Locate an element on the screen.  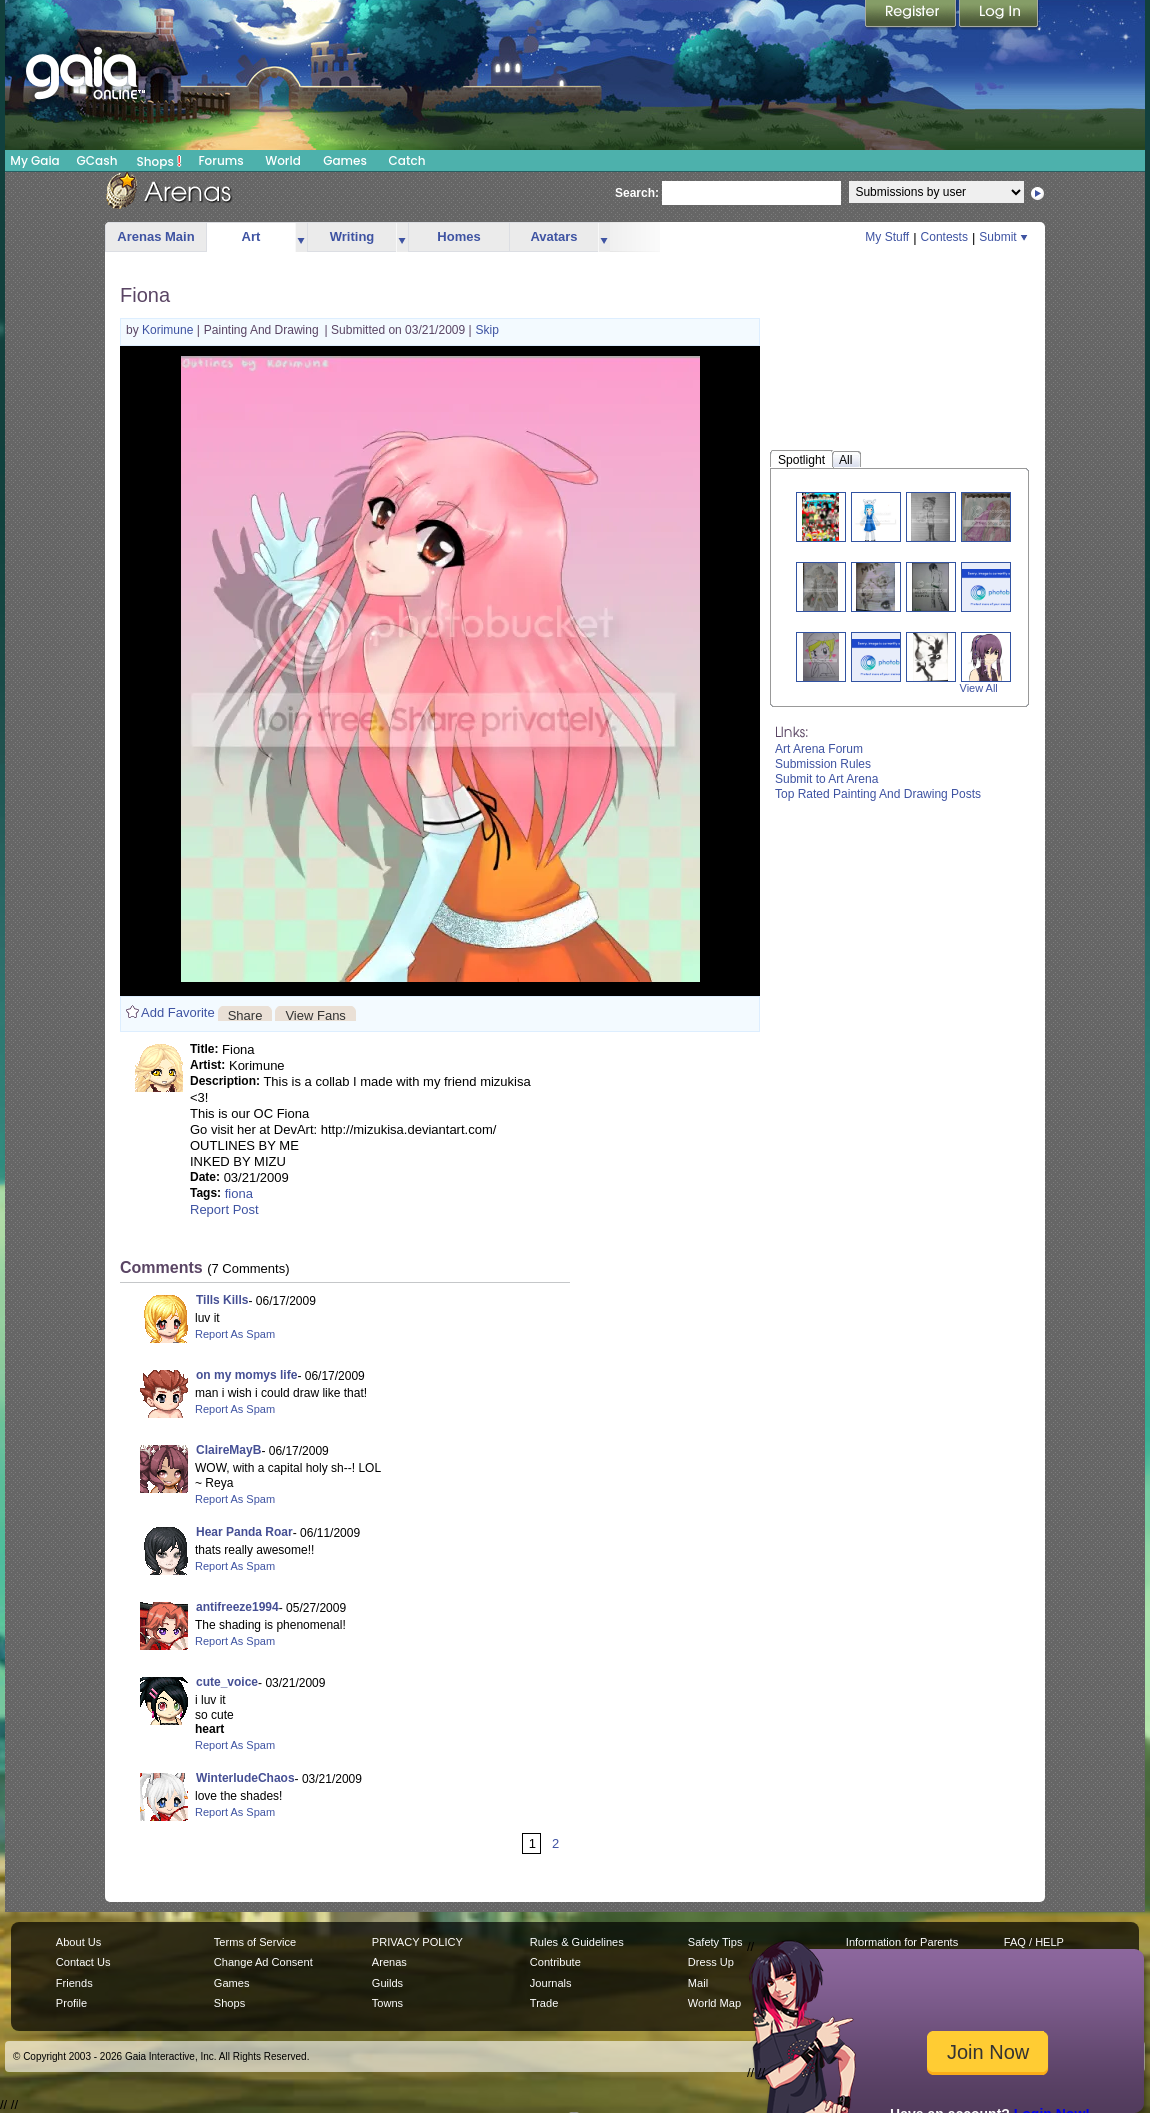
Rules & Guidelines is located at coordinates (577, 1942).